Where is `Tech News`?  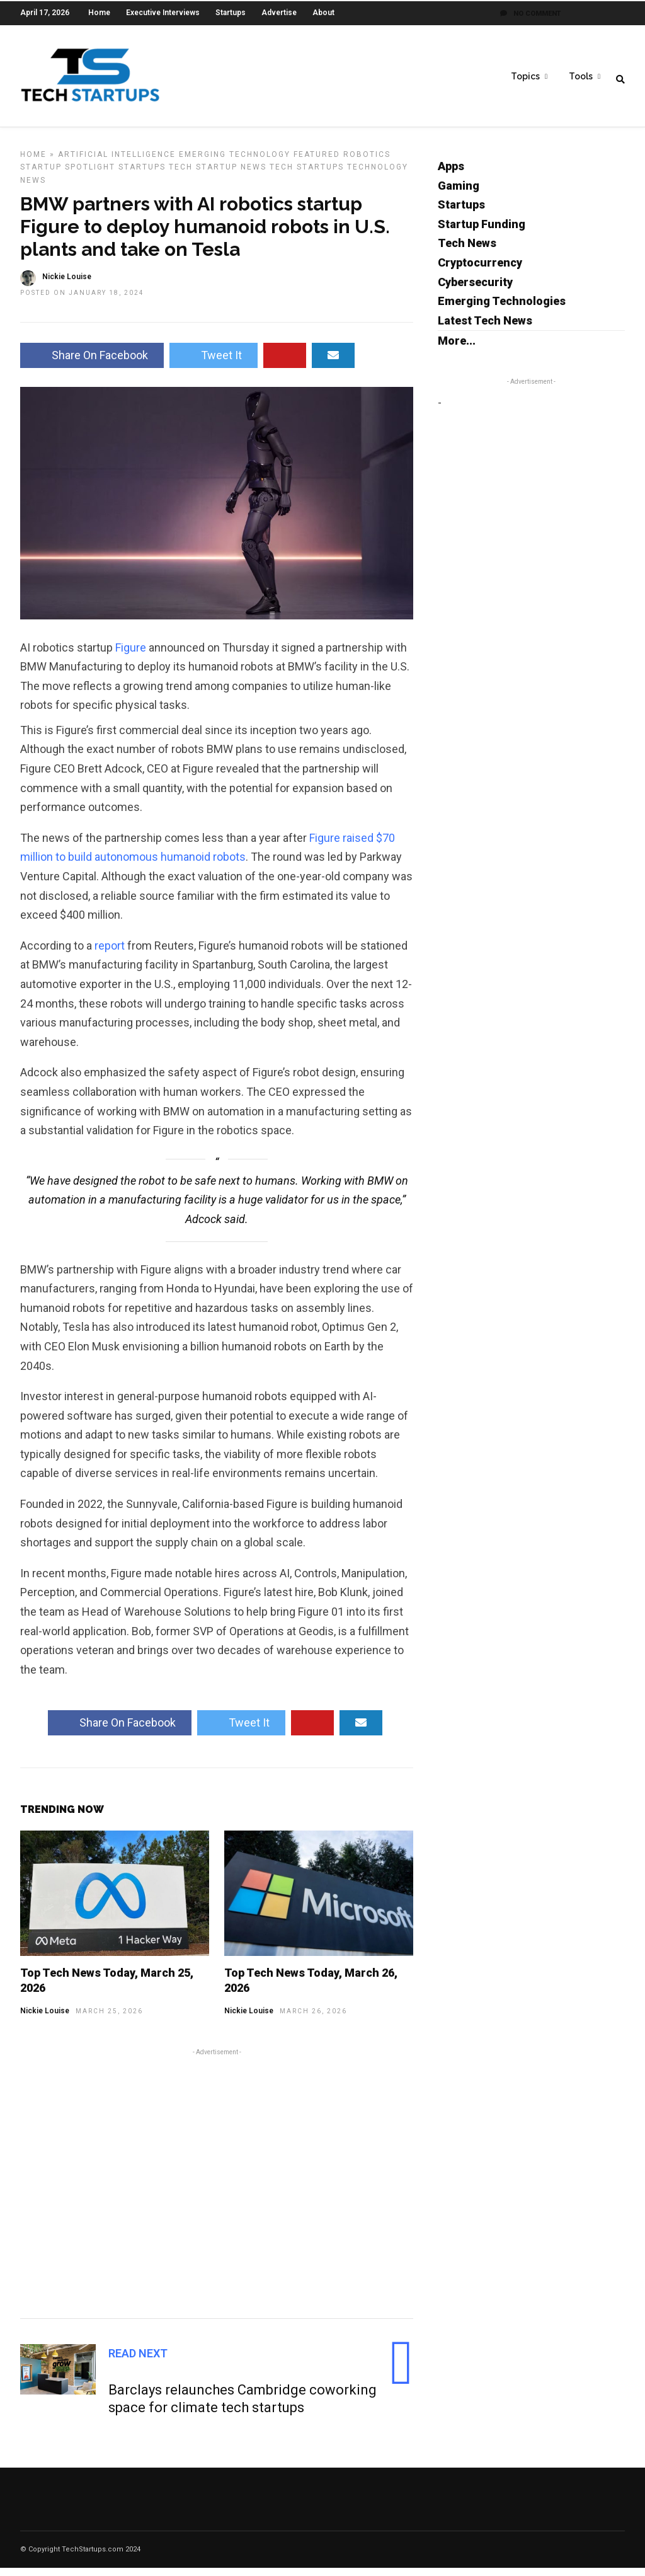
Tech News is located at coordinates (467, 251).